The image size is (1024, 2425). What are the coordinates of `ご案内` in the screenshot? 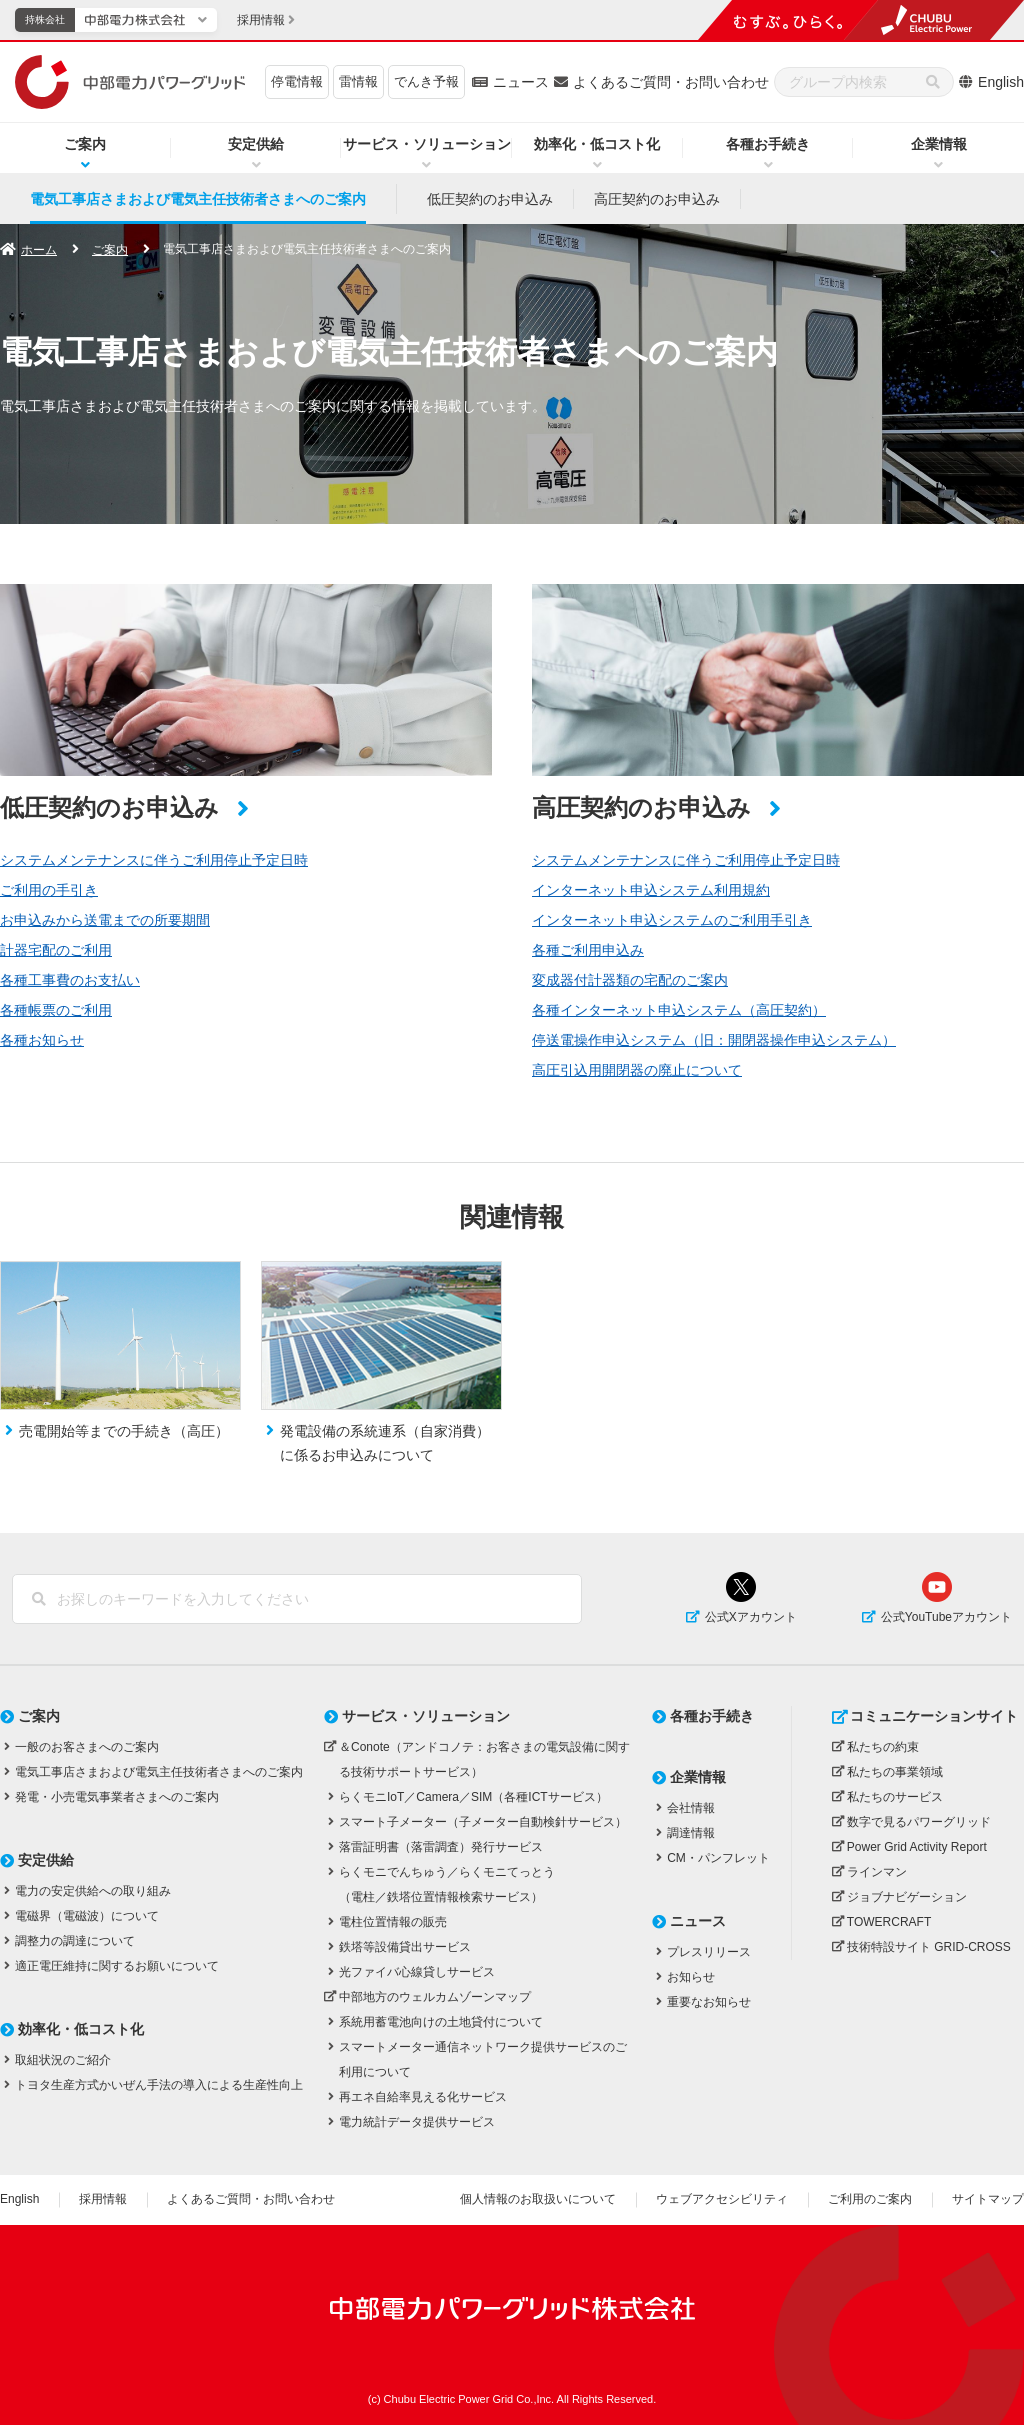 It's located at (85, 144).